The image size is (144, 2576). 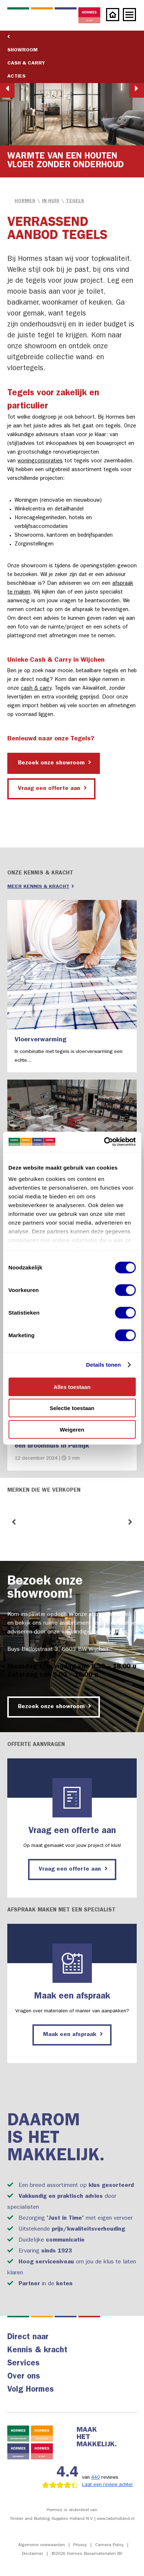 I want to click on Timber and Building Supplies Holland N.V. | www.tabsholland.nl, so click(x=72, y=2519).